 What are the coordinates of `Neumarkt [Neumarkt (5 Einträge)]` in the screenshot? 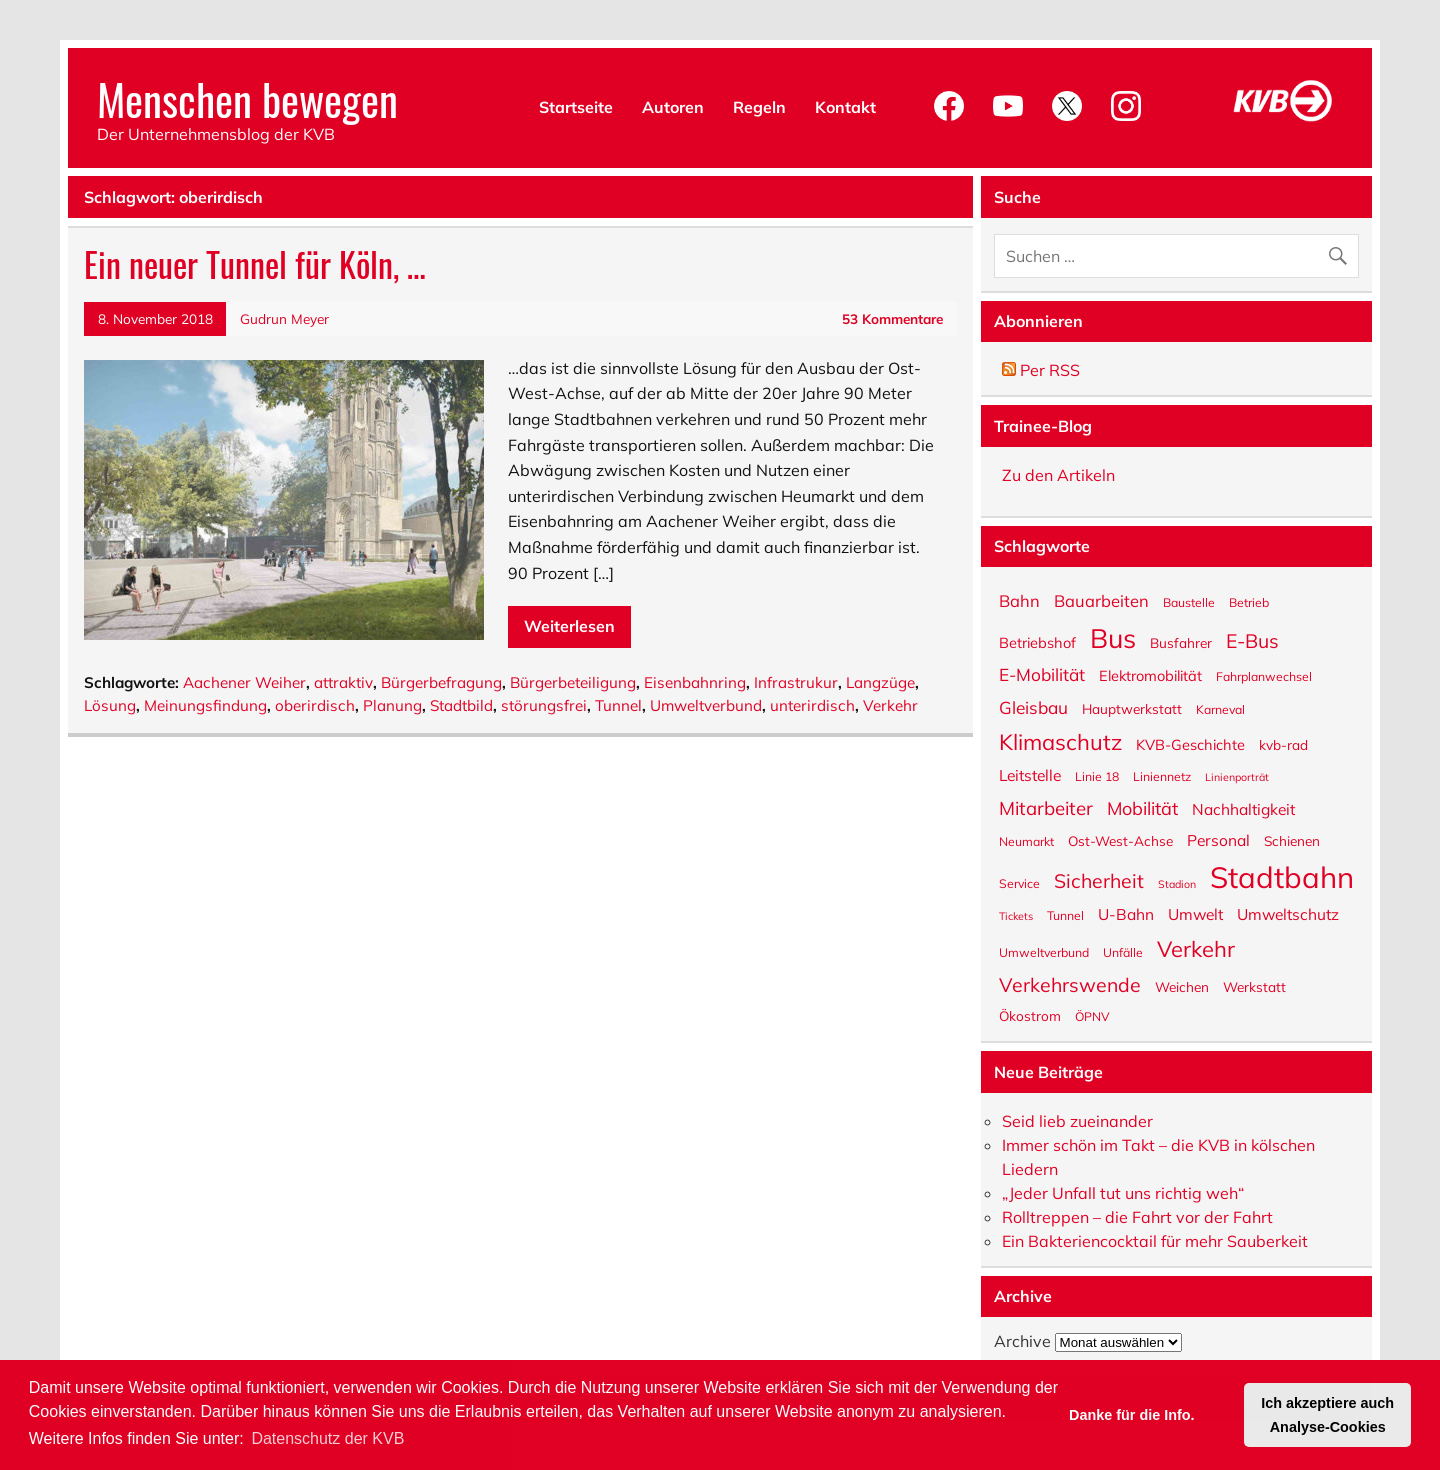 It's located at (1026, 841).